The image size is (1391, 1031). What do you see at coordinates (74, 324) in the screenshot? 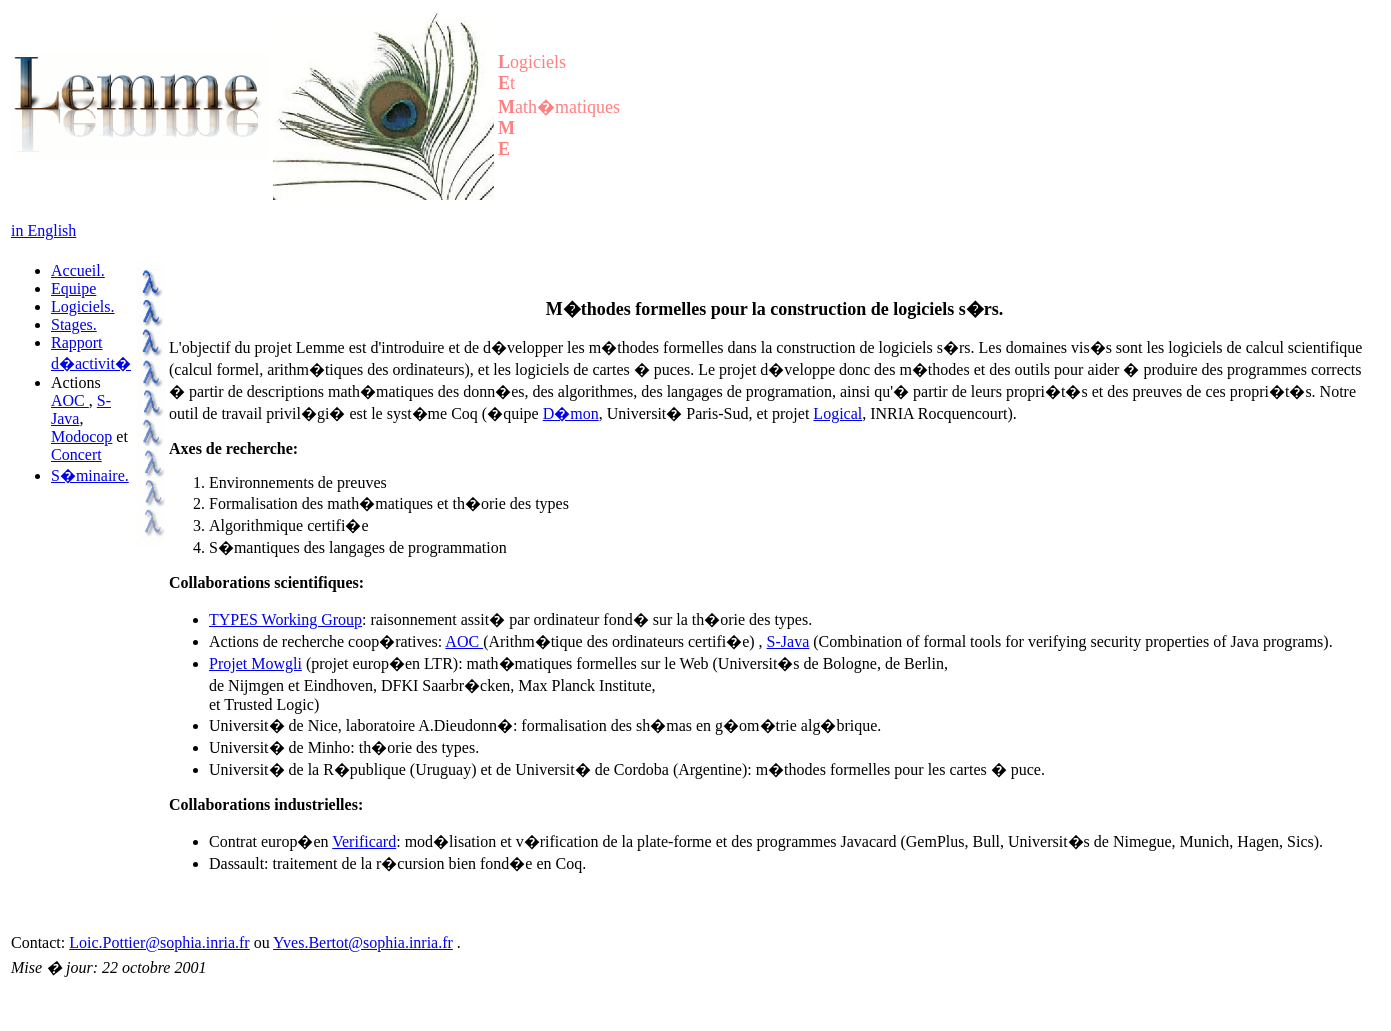
I see `Stages.` at bounding box center [74, 324].